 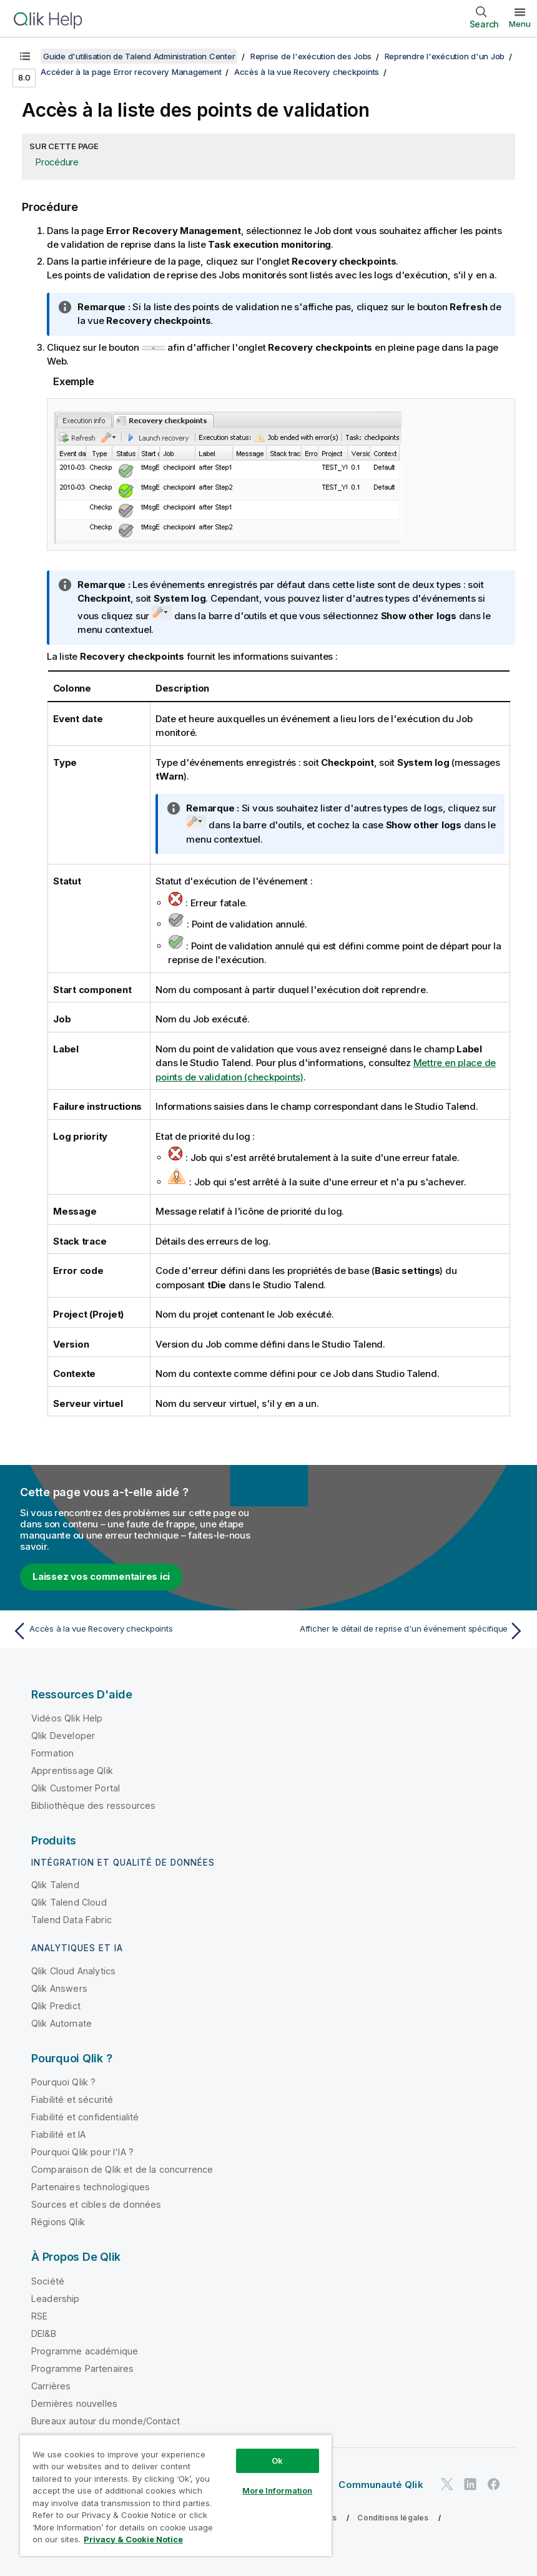 What do you see at coordinates (520, 24) in the screenshot?
I see `Menu` at bounding box center [520, 24].